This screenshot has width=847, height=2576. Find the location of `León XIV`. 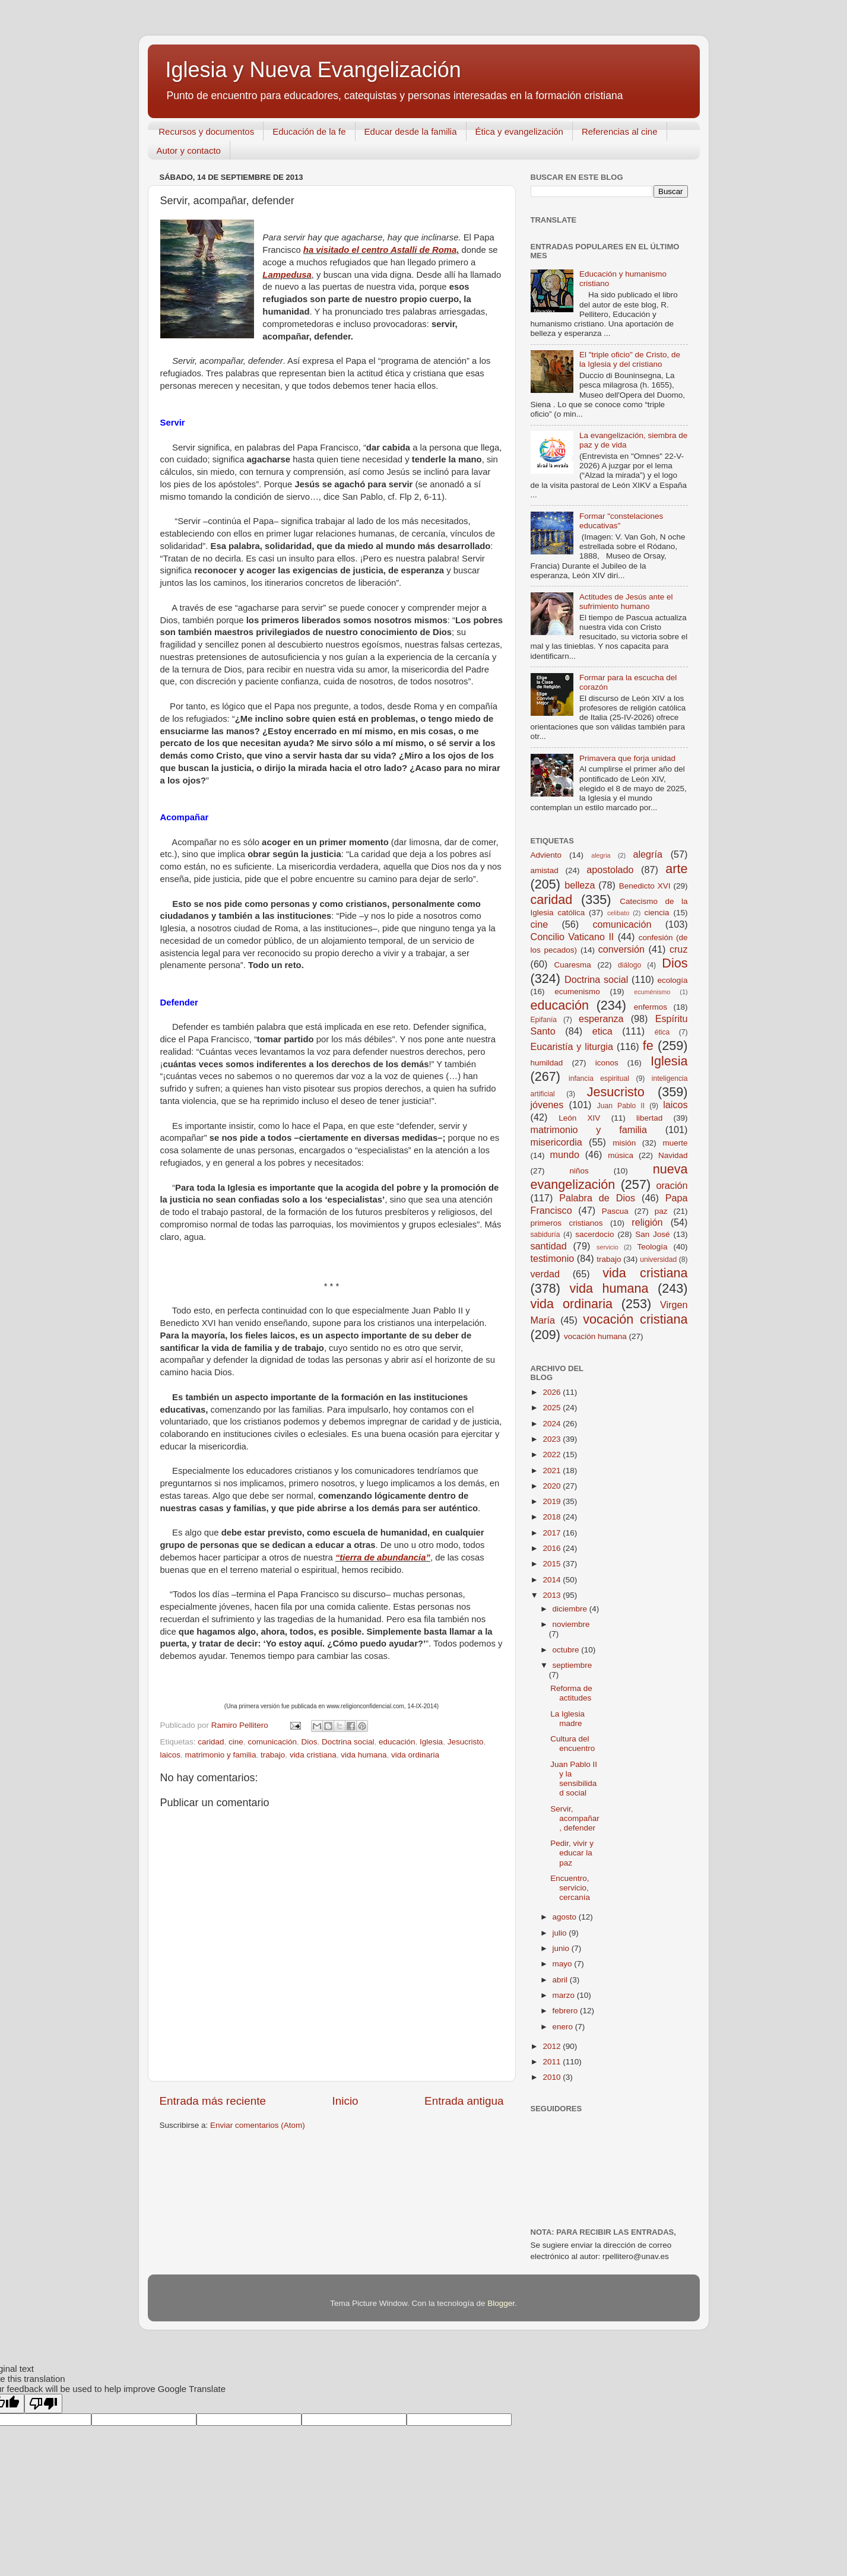

León XIV is located at coordinates (579, 1117).